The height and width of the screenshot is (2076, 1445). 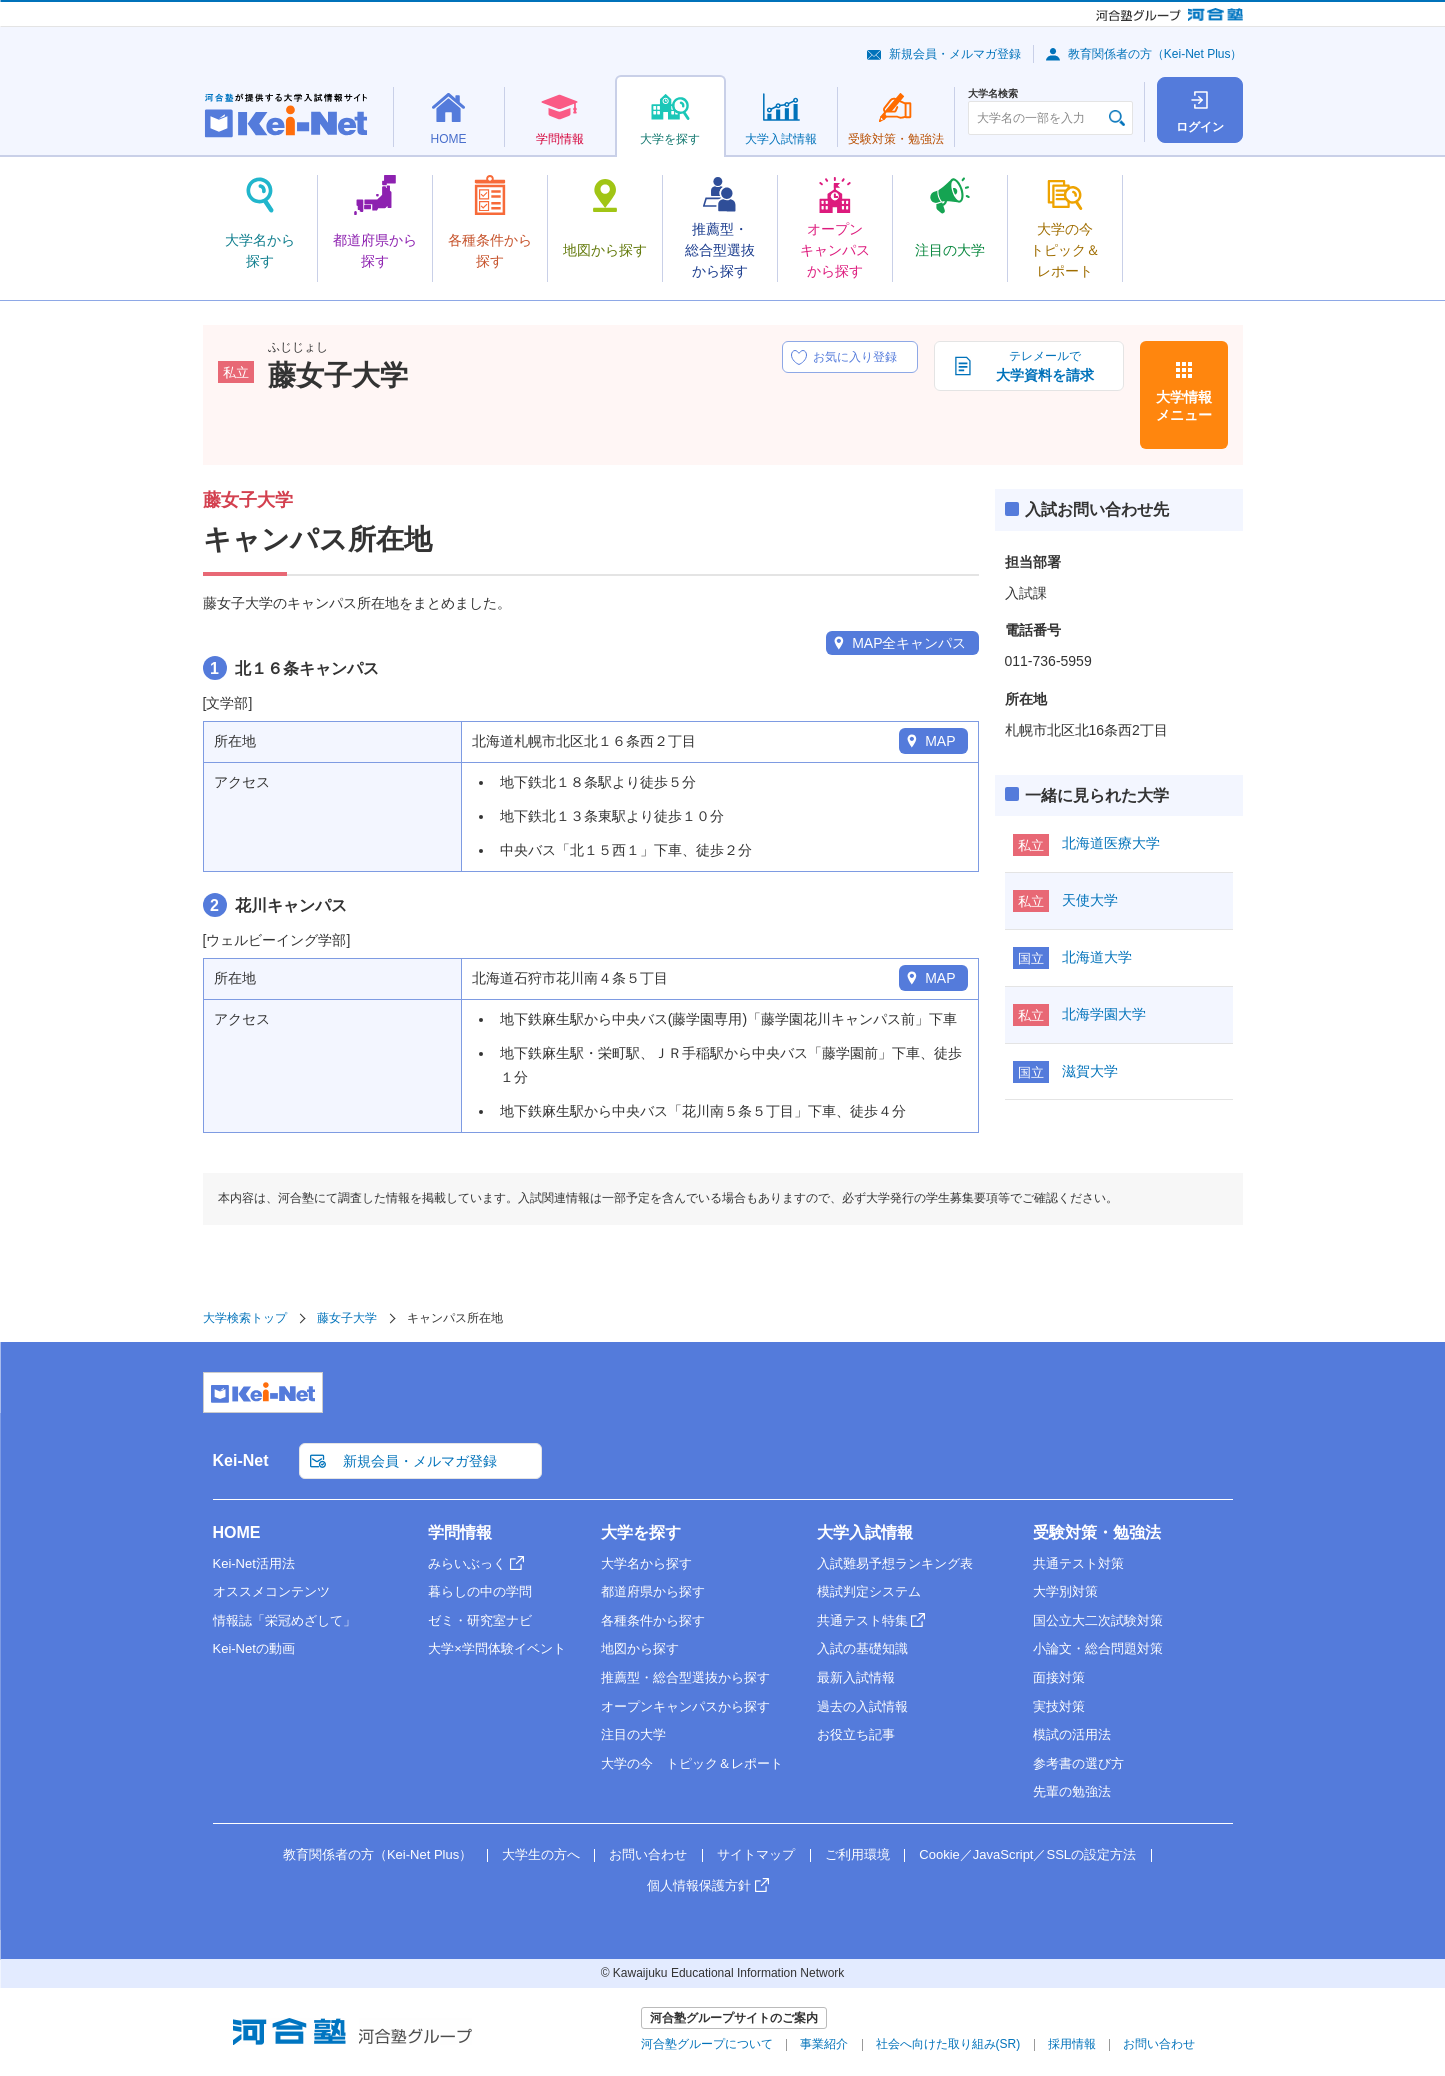 What do you see at coordinates (1072, 1734) in the screenshot?
I see `模試の活用法` at bounding box center [1072, 1734].